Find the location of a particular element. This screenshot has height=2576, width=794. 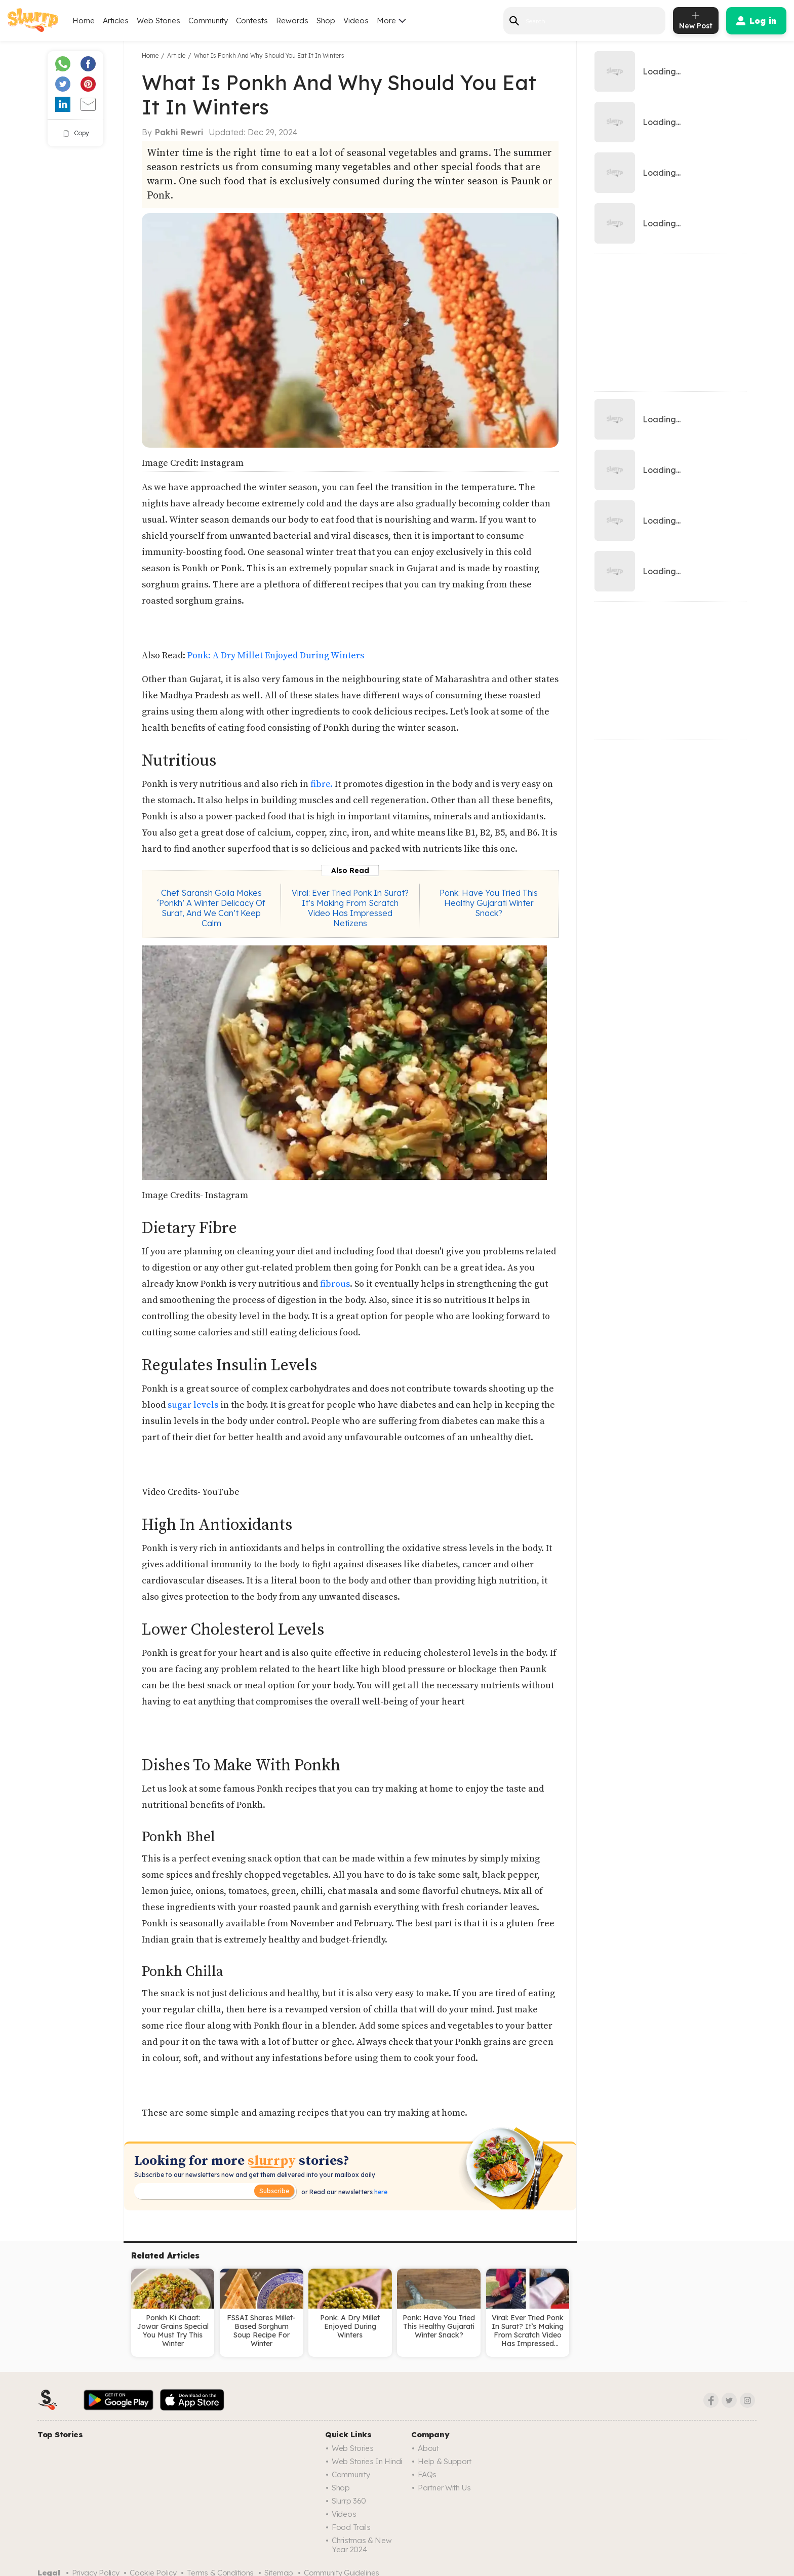

sugar levels is located at coordinates (194, 1405).